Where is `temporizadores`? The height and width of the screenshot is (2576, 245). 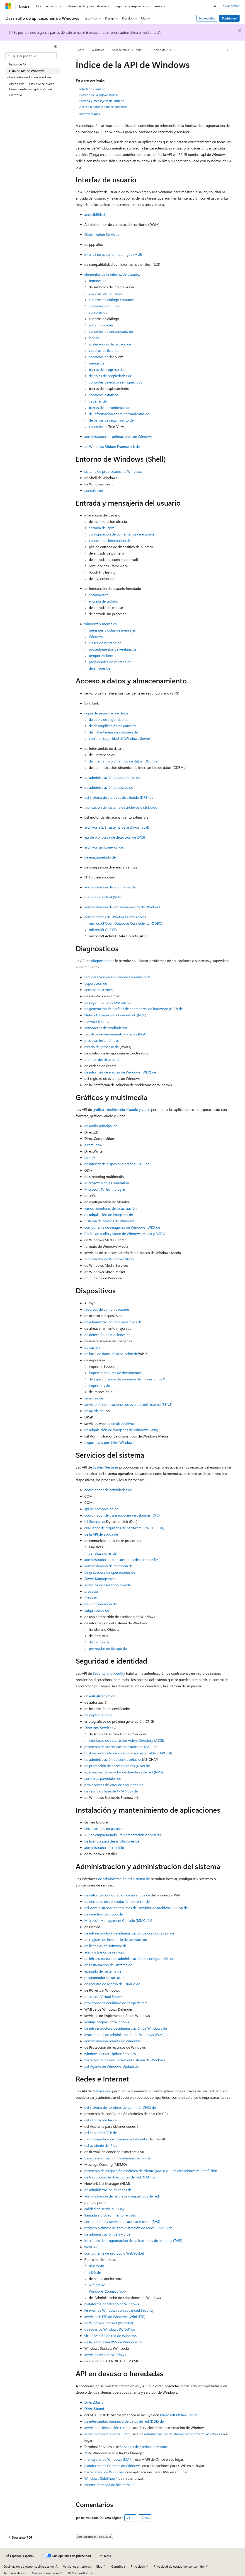 temporizadores is located at coordinates (101, 655).